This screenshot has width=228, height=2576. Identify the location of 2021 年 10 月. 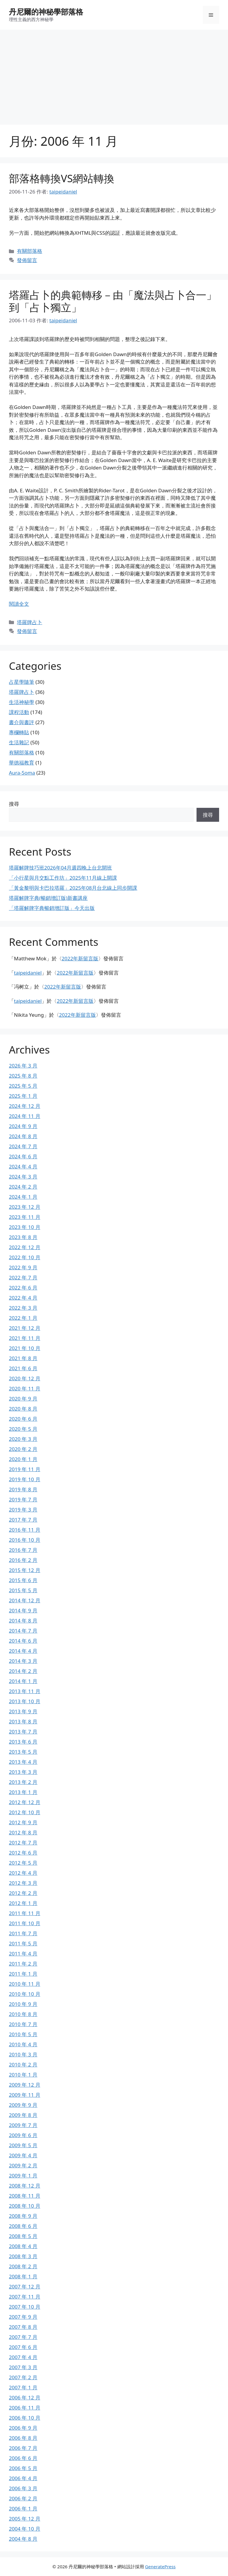
(24, 1348).